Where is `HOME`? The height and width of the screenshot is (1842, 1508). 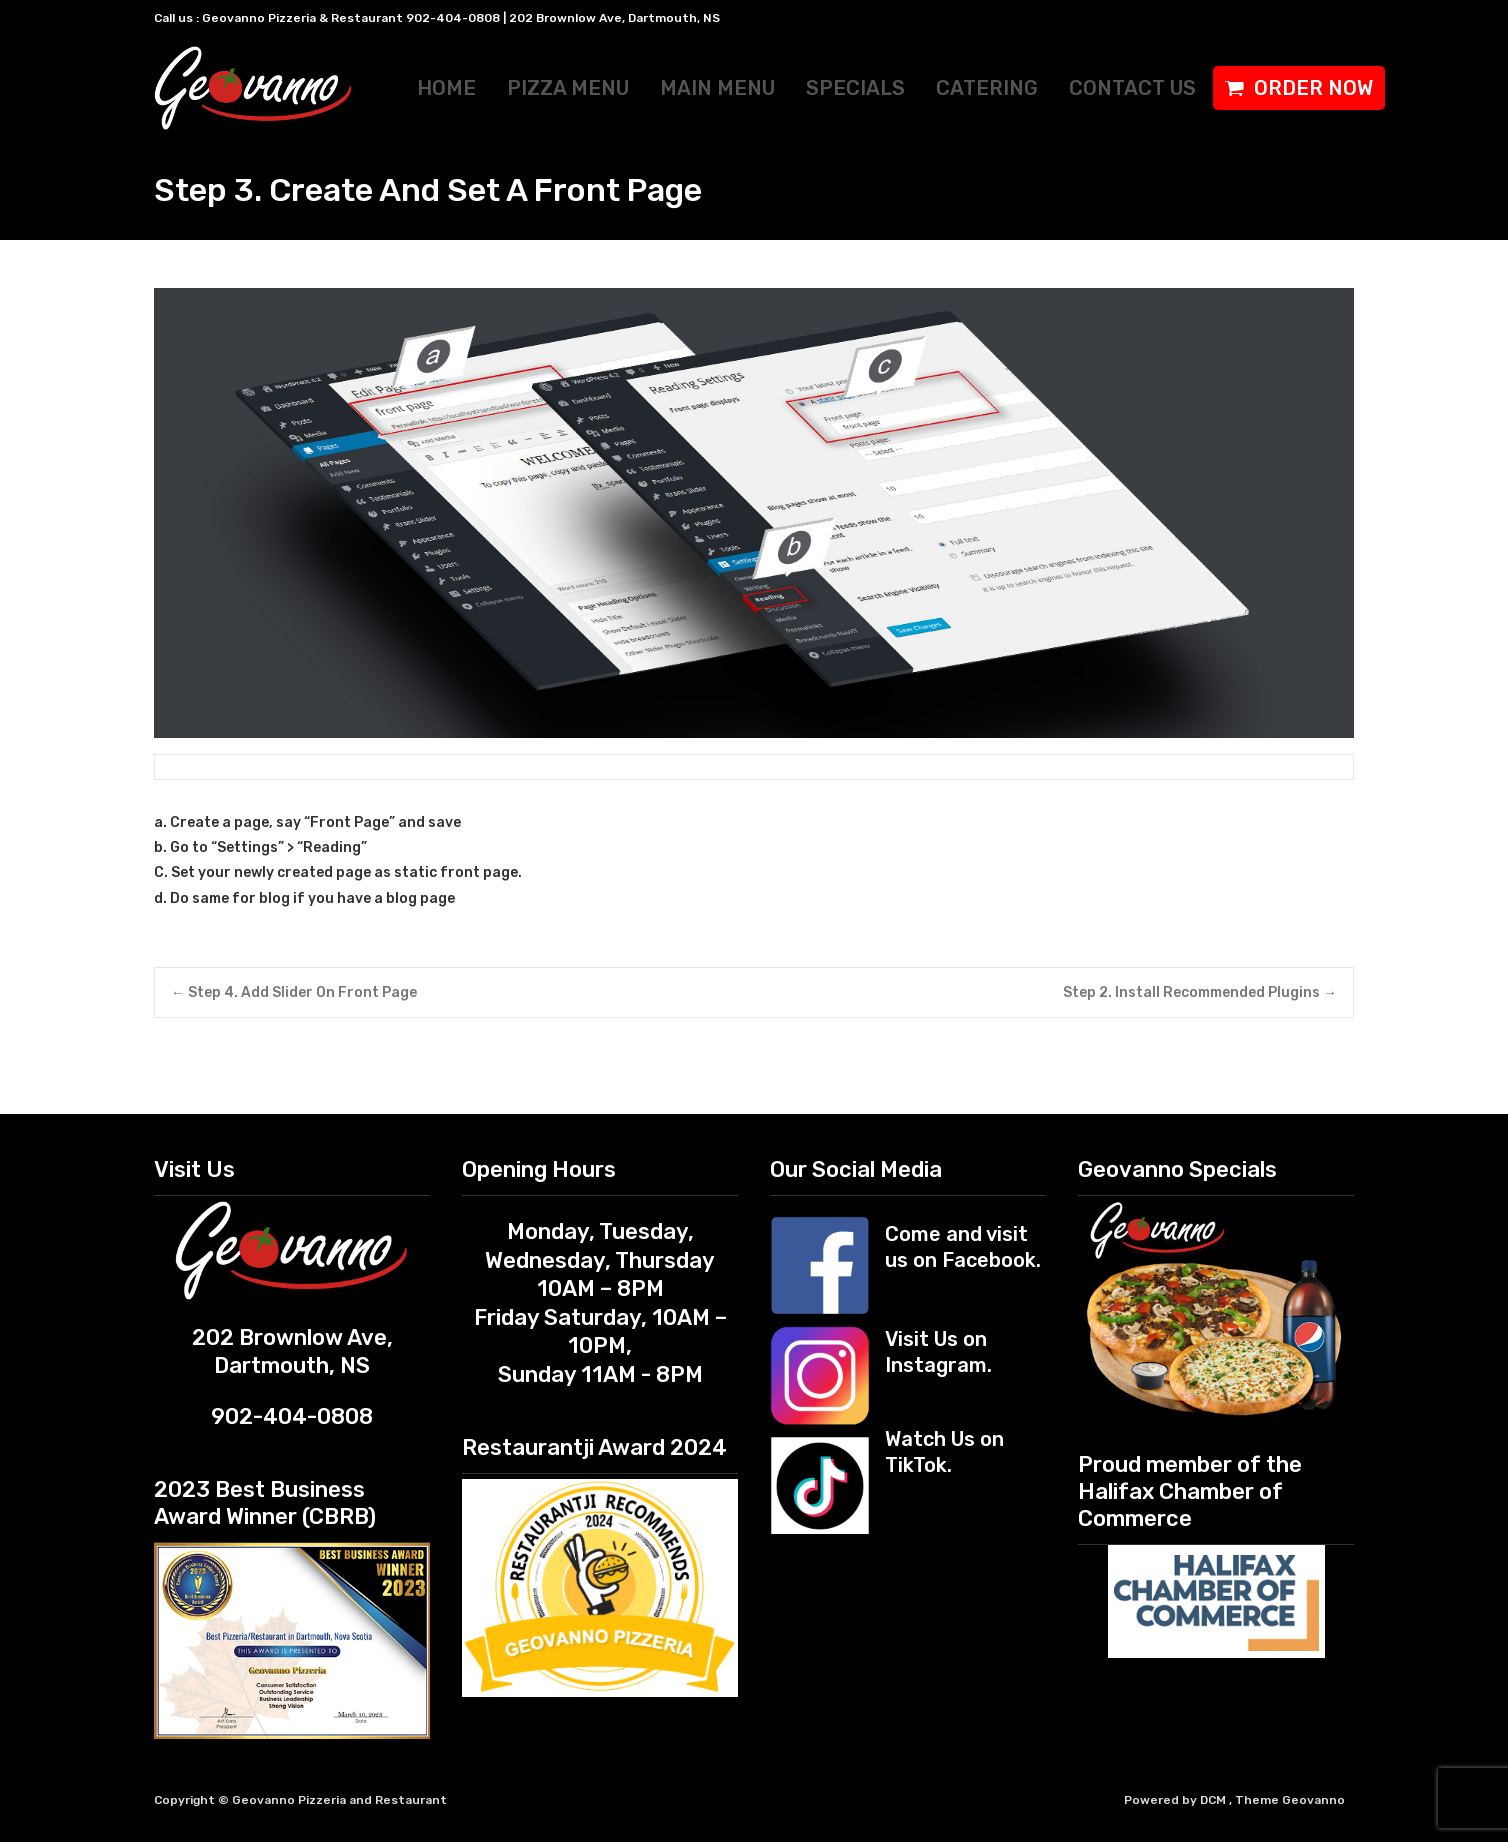 HOME is located at coordinates (446, 88).